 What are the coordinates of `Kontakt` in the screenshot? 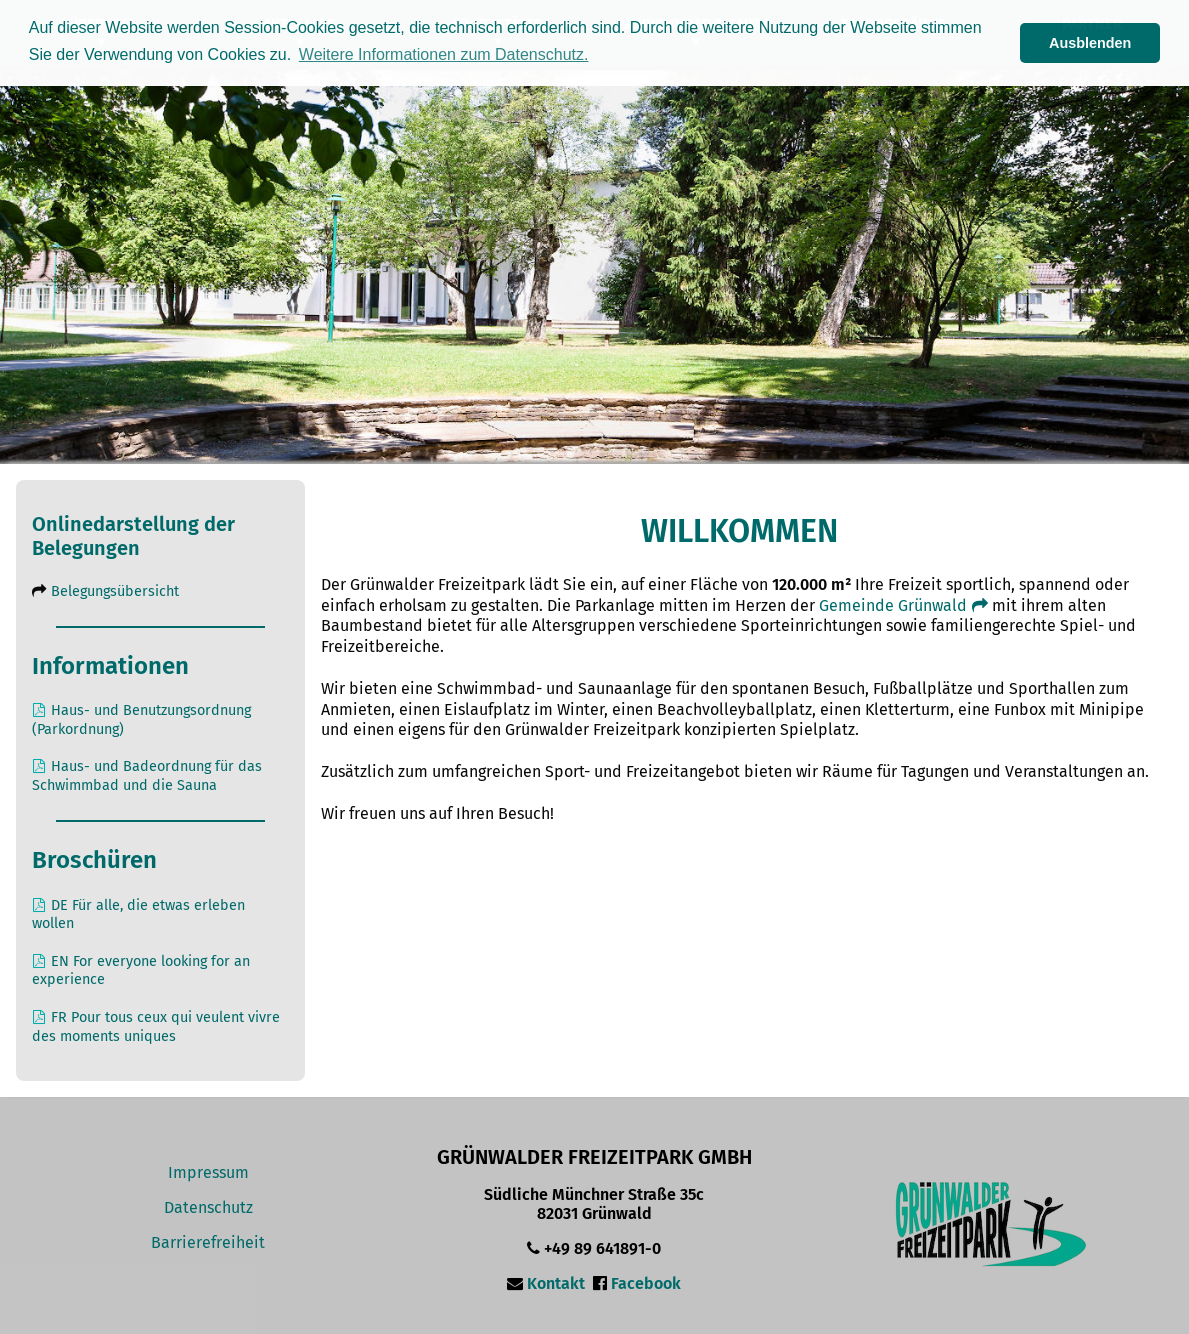 It's located at (556, 1283).